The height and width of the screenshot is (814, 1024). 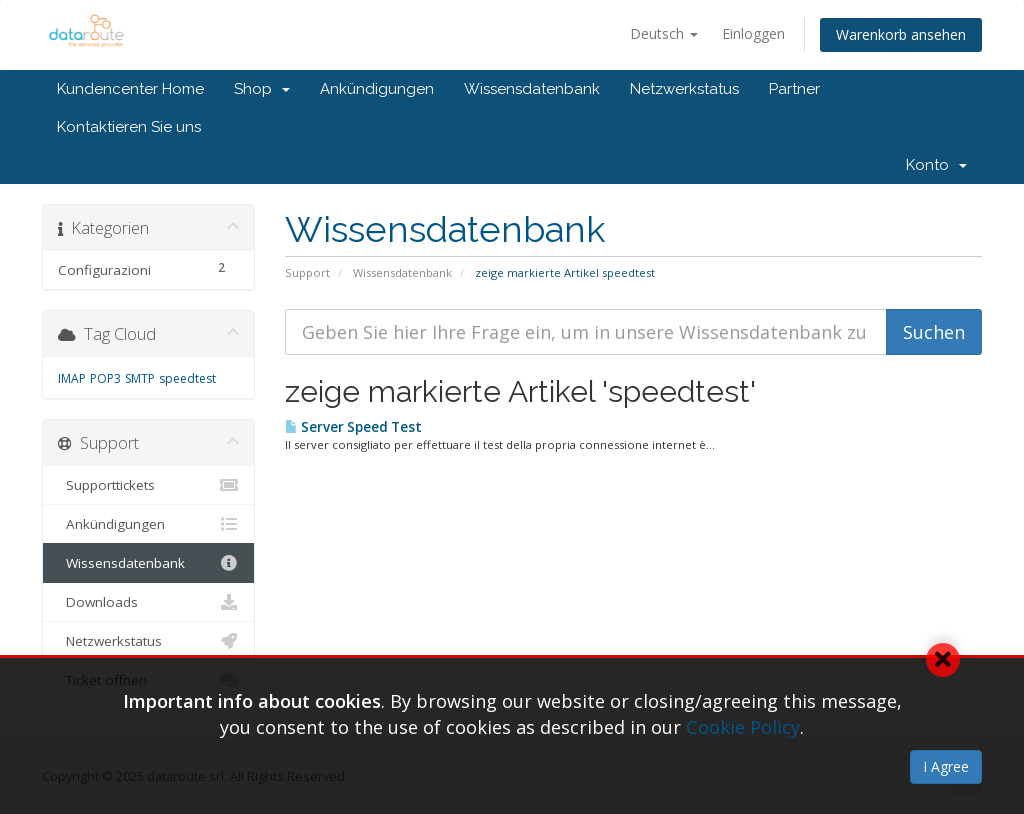 What do you see at coordinates (753, 33) in the screenshot?
I see `Einloggen` at bounding box center [753, 33].